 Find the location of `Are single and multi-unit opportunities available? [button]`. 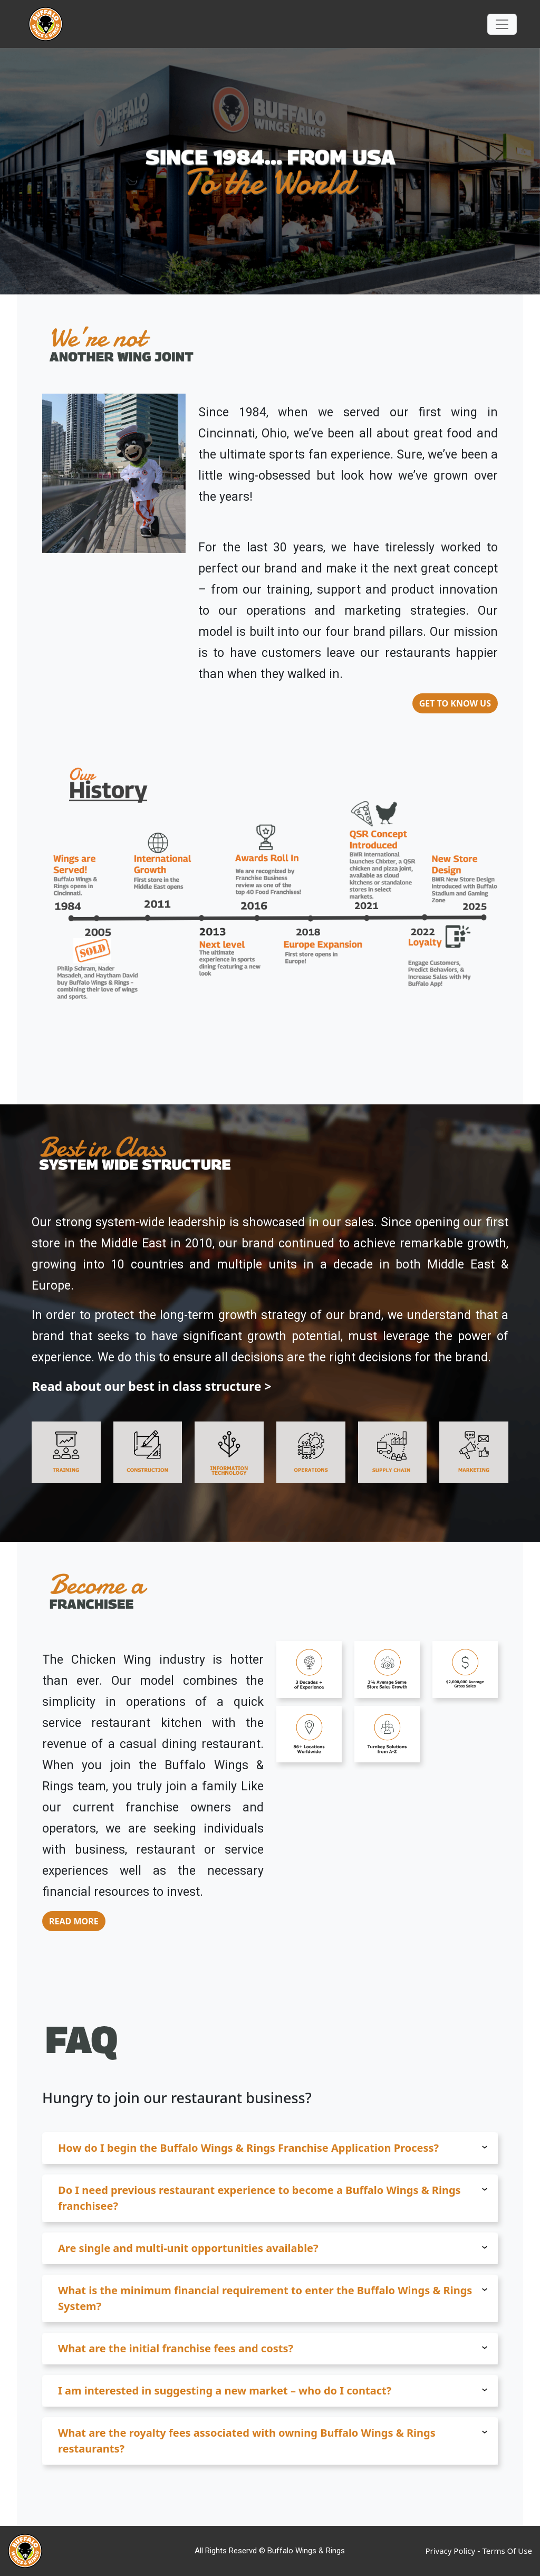

Are single and multi-unit opportunities available? [button] is located at coordinates (272, 2248).